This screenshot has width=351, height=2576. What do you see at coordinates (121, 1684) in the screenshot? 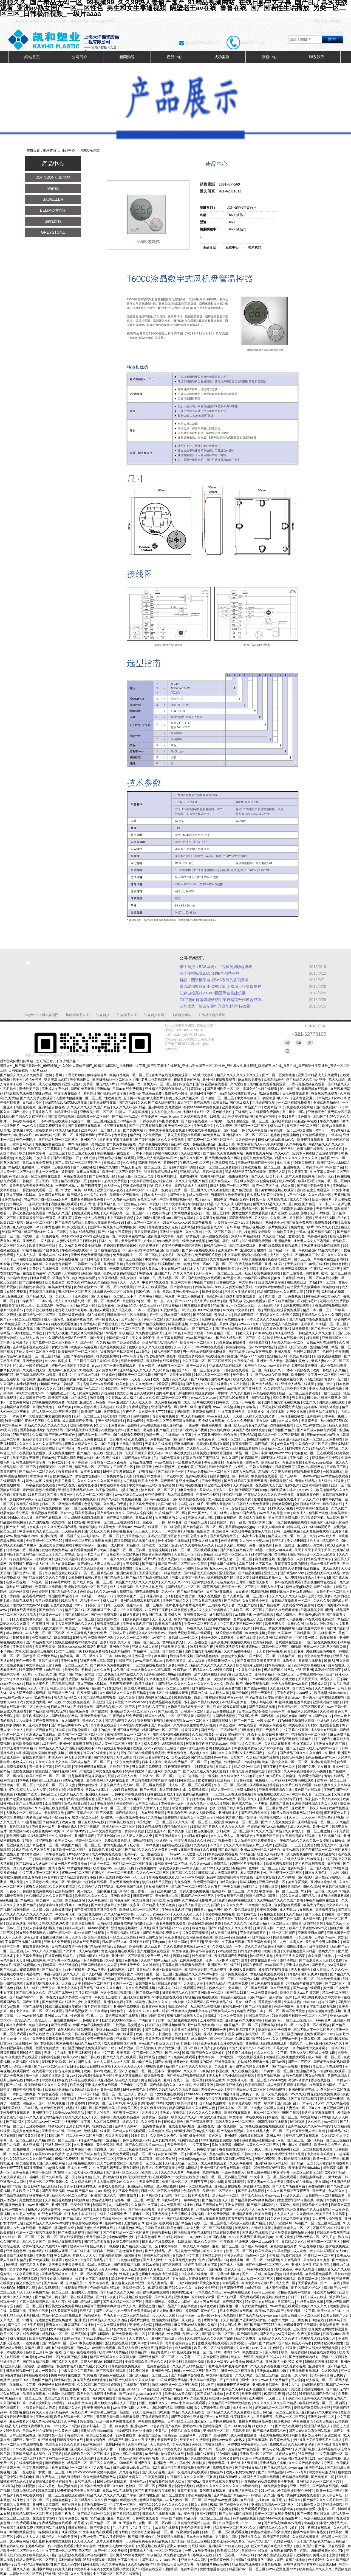
I see `日日夜夜狠狠干` at bounding box center [121, 1684].